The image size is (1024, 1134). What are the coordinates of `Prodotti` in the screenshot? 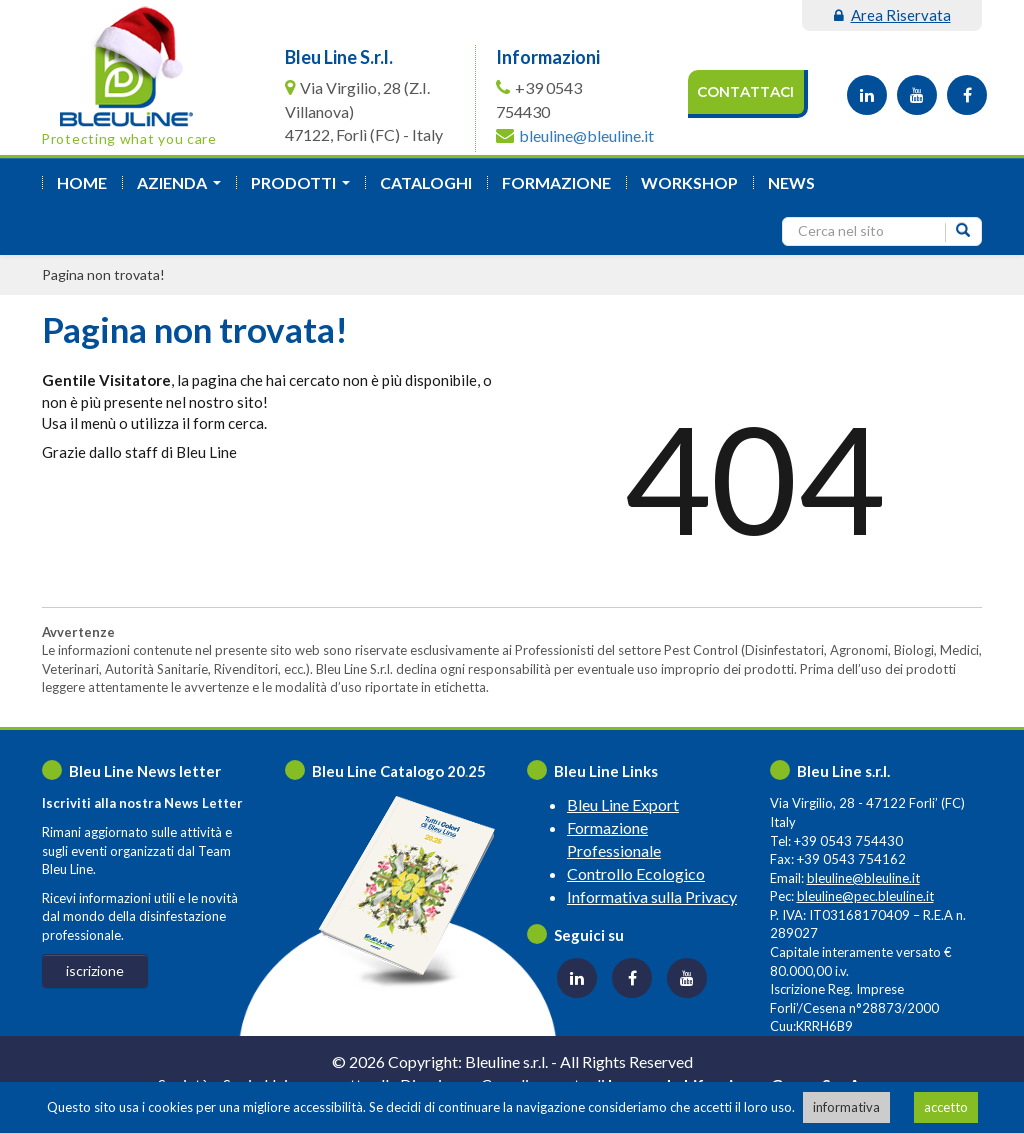 It's located at (304, 188).